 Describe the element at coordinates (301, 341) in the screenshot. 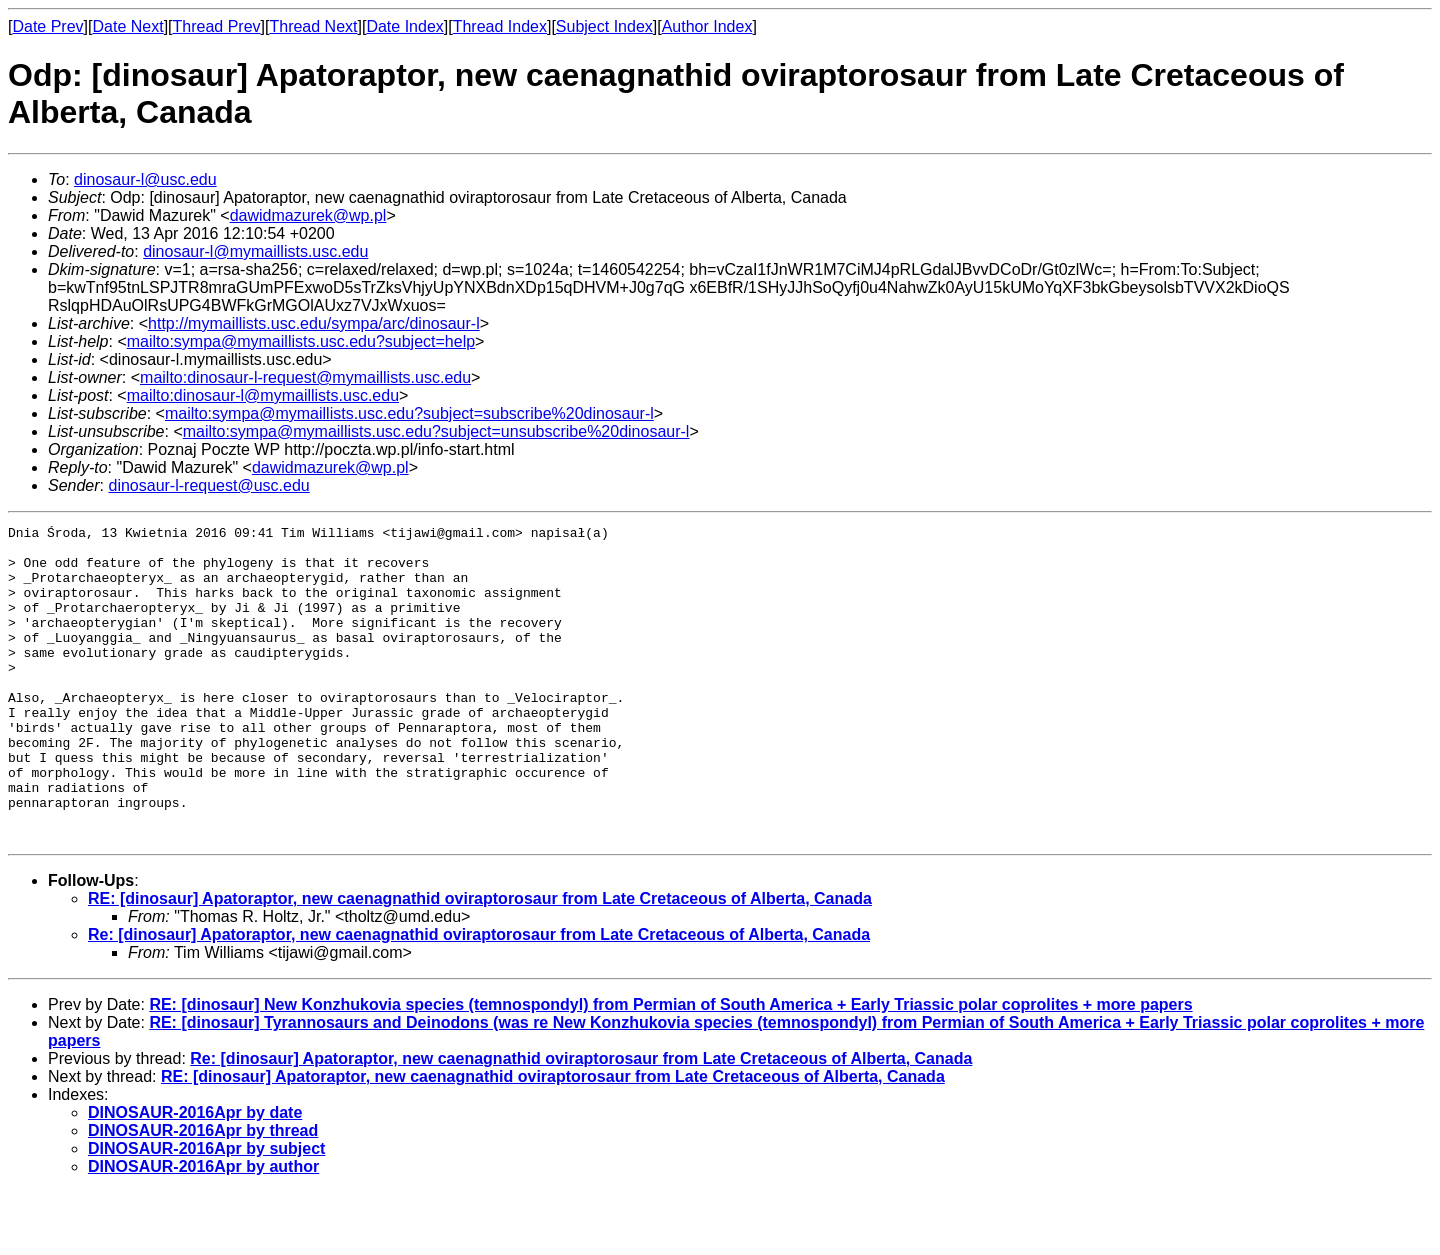

I see `mailto:sympa@mymaillists.usc.edu?subject=help` at that location.